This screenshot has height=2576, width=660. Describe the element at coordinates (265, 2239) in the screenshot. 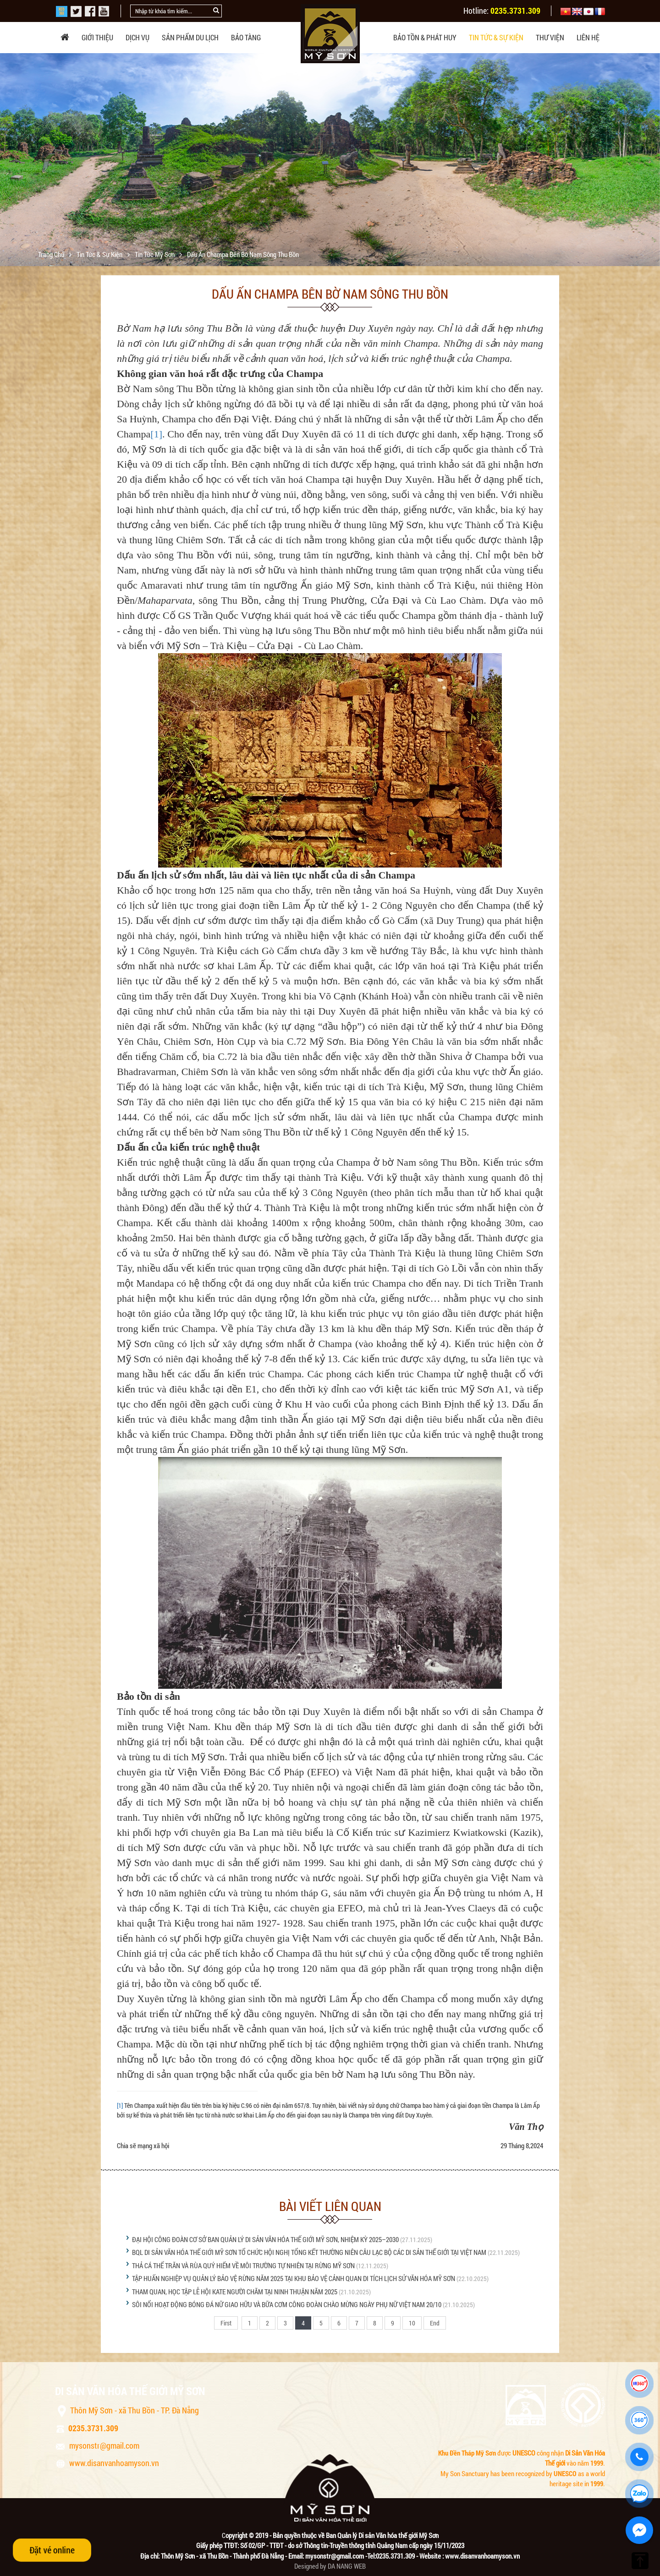

I see `ĐẠI HỘI CÔNG ĐOÀN CƠ SỞ BAN QUẢN LÝ DI SẢN VĂN HÓA THẾ GIỚI MỸ SƠN, NHIỆM KỲ 2025–2030` at that location.